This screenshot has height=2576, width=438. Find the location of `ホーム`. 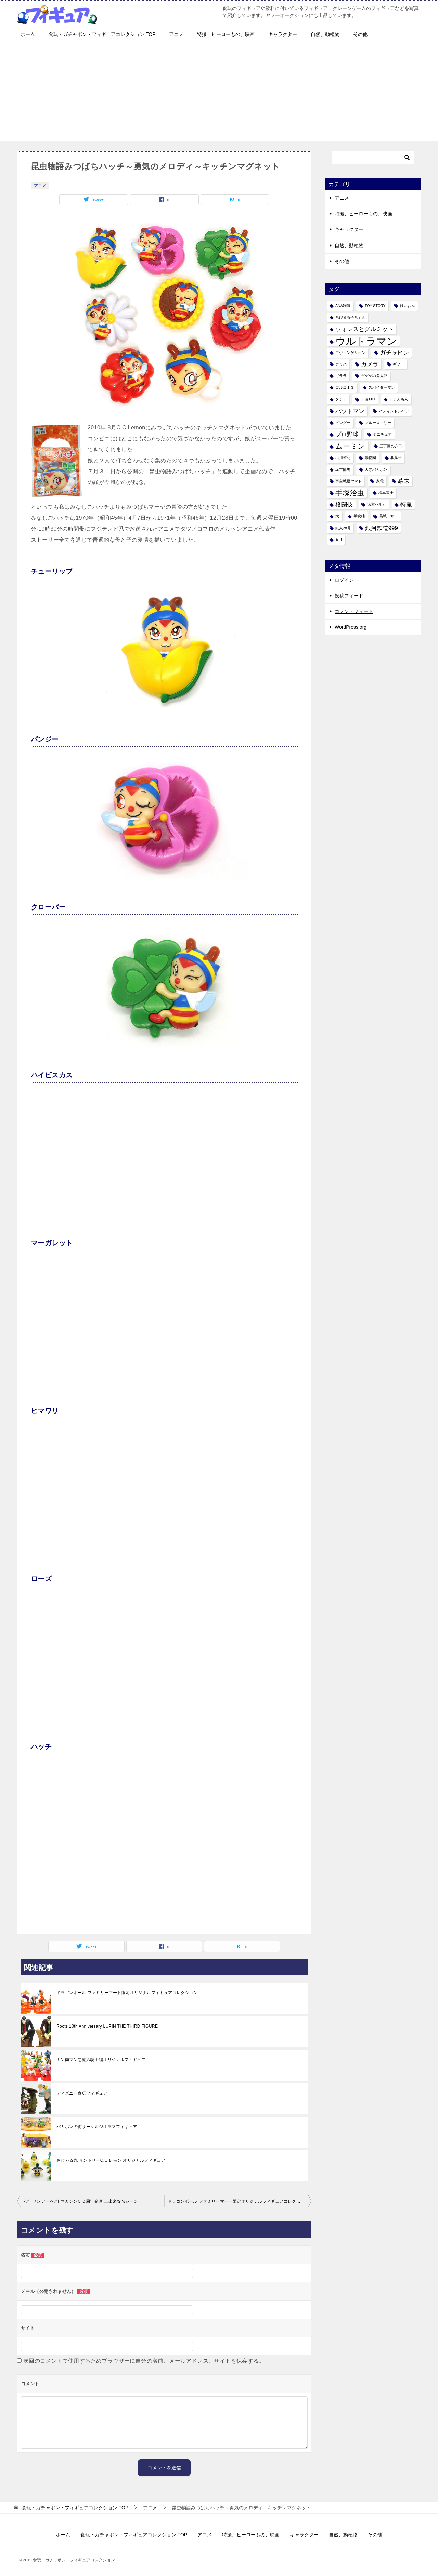

ホーム is located at coordinates (28, 34).